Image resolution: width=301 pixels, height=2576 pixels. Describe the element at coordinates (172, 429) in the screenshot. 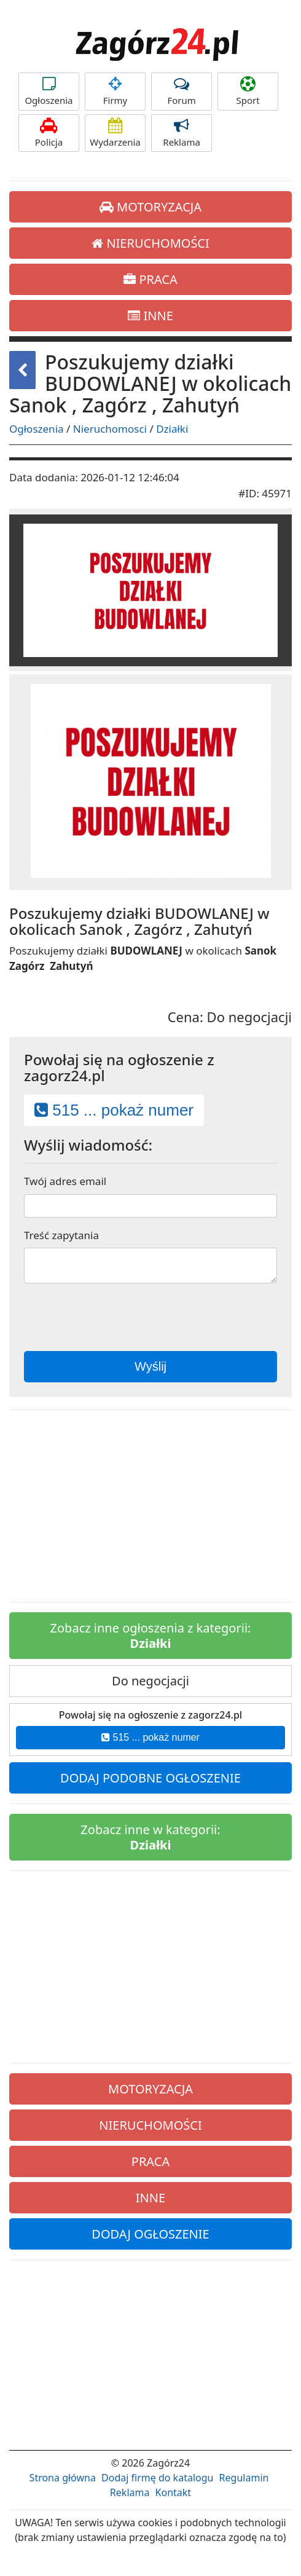

I see `Działki` at that location.